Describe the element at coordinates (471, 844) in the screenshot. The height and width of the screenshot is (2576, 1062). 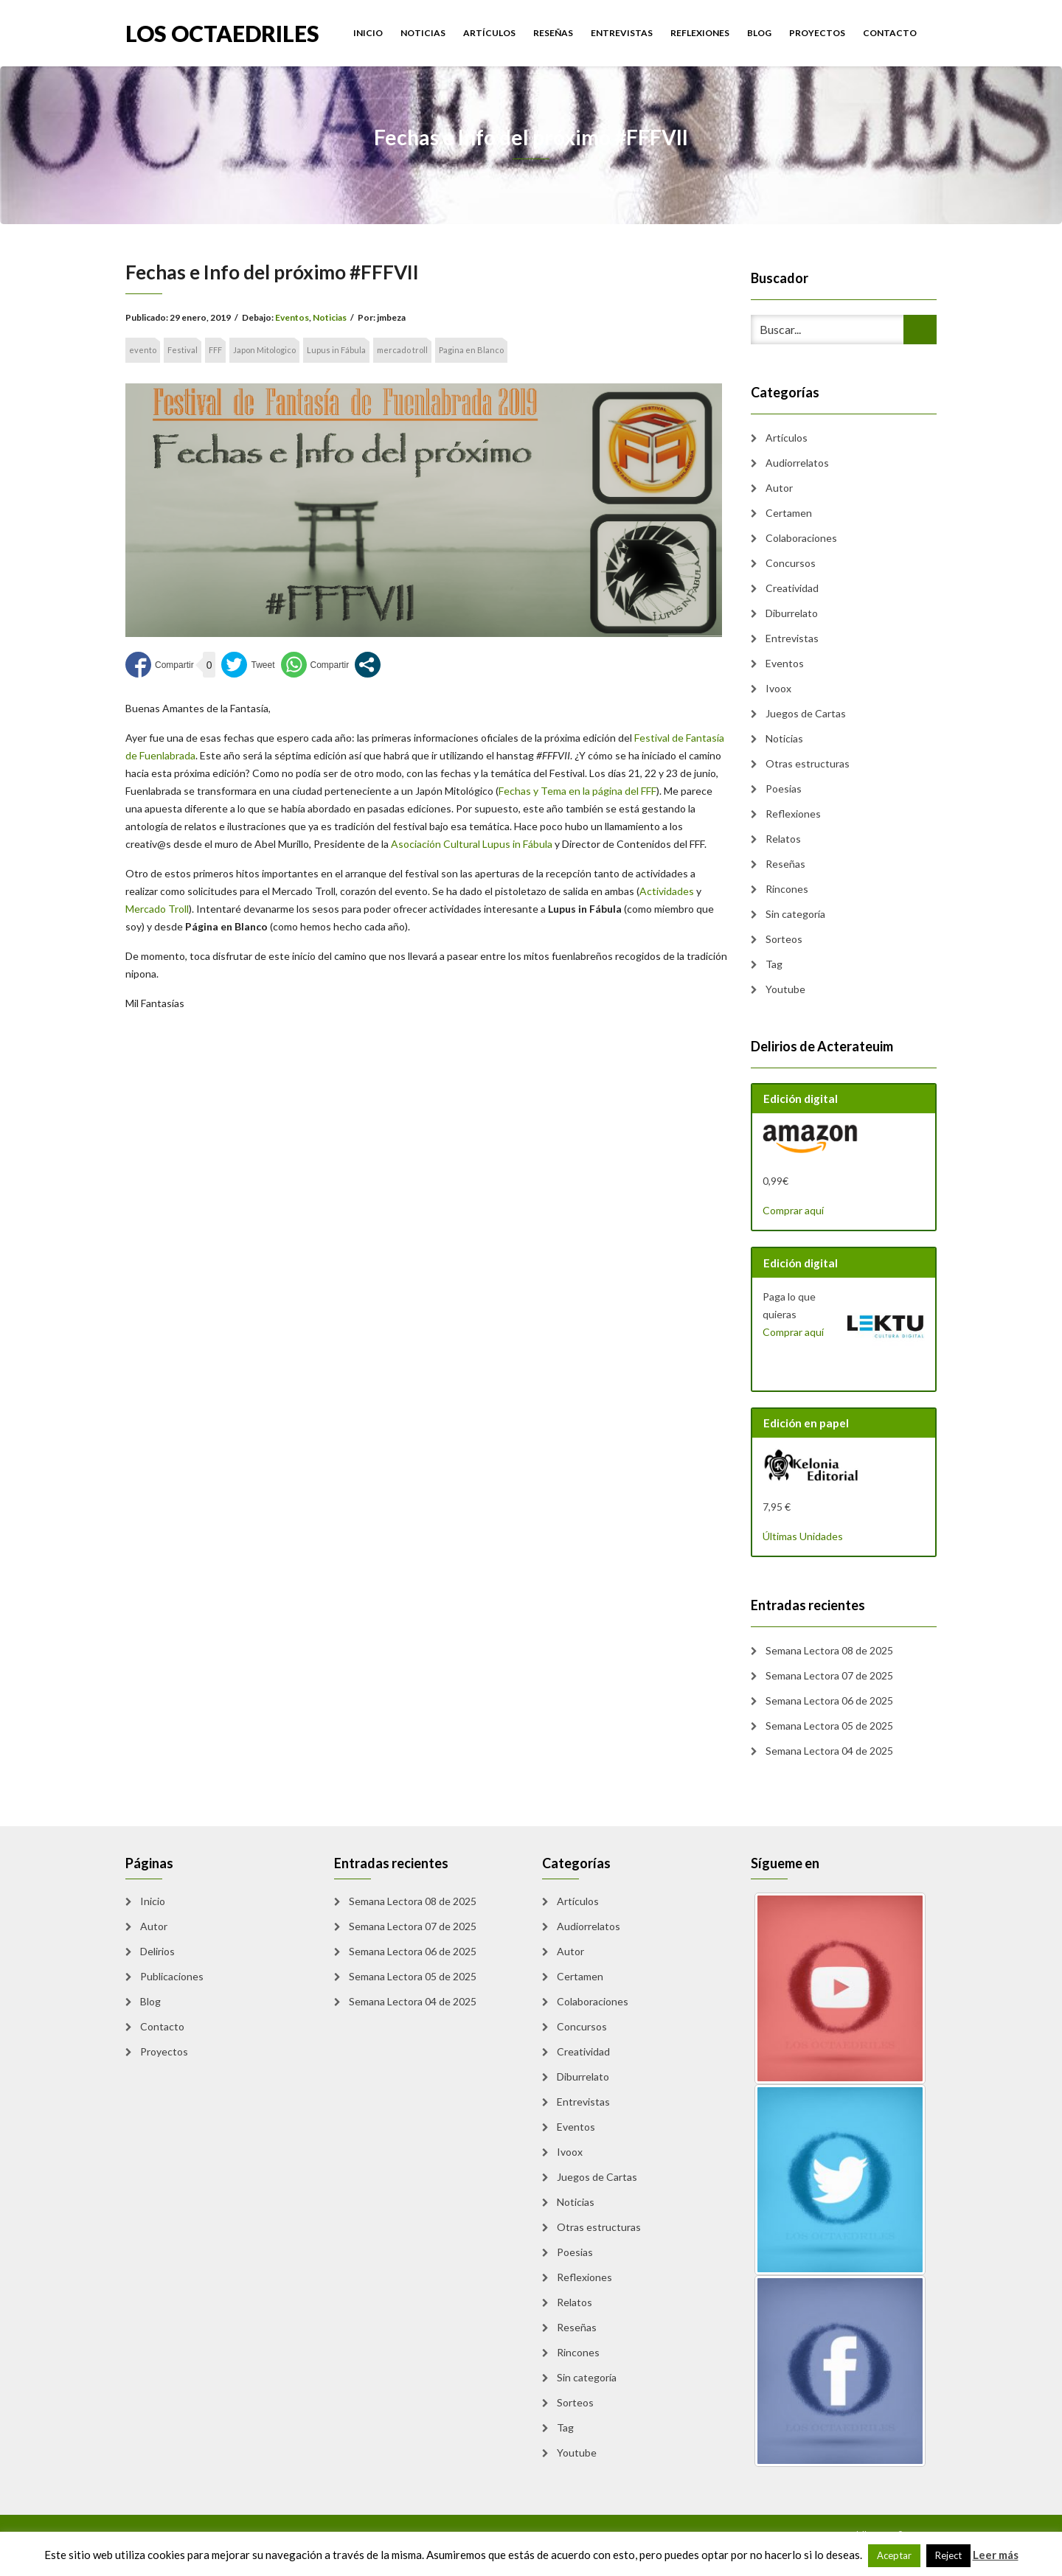
I see `Asociación Cultural Lupus in Fábula` at that location.